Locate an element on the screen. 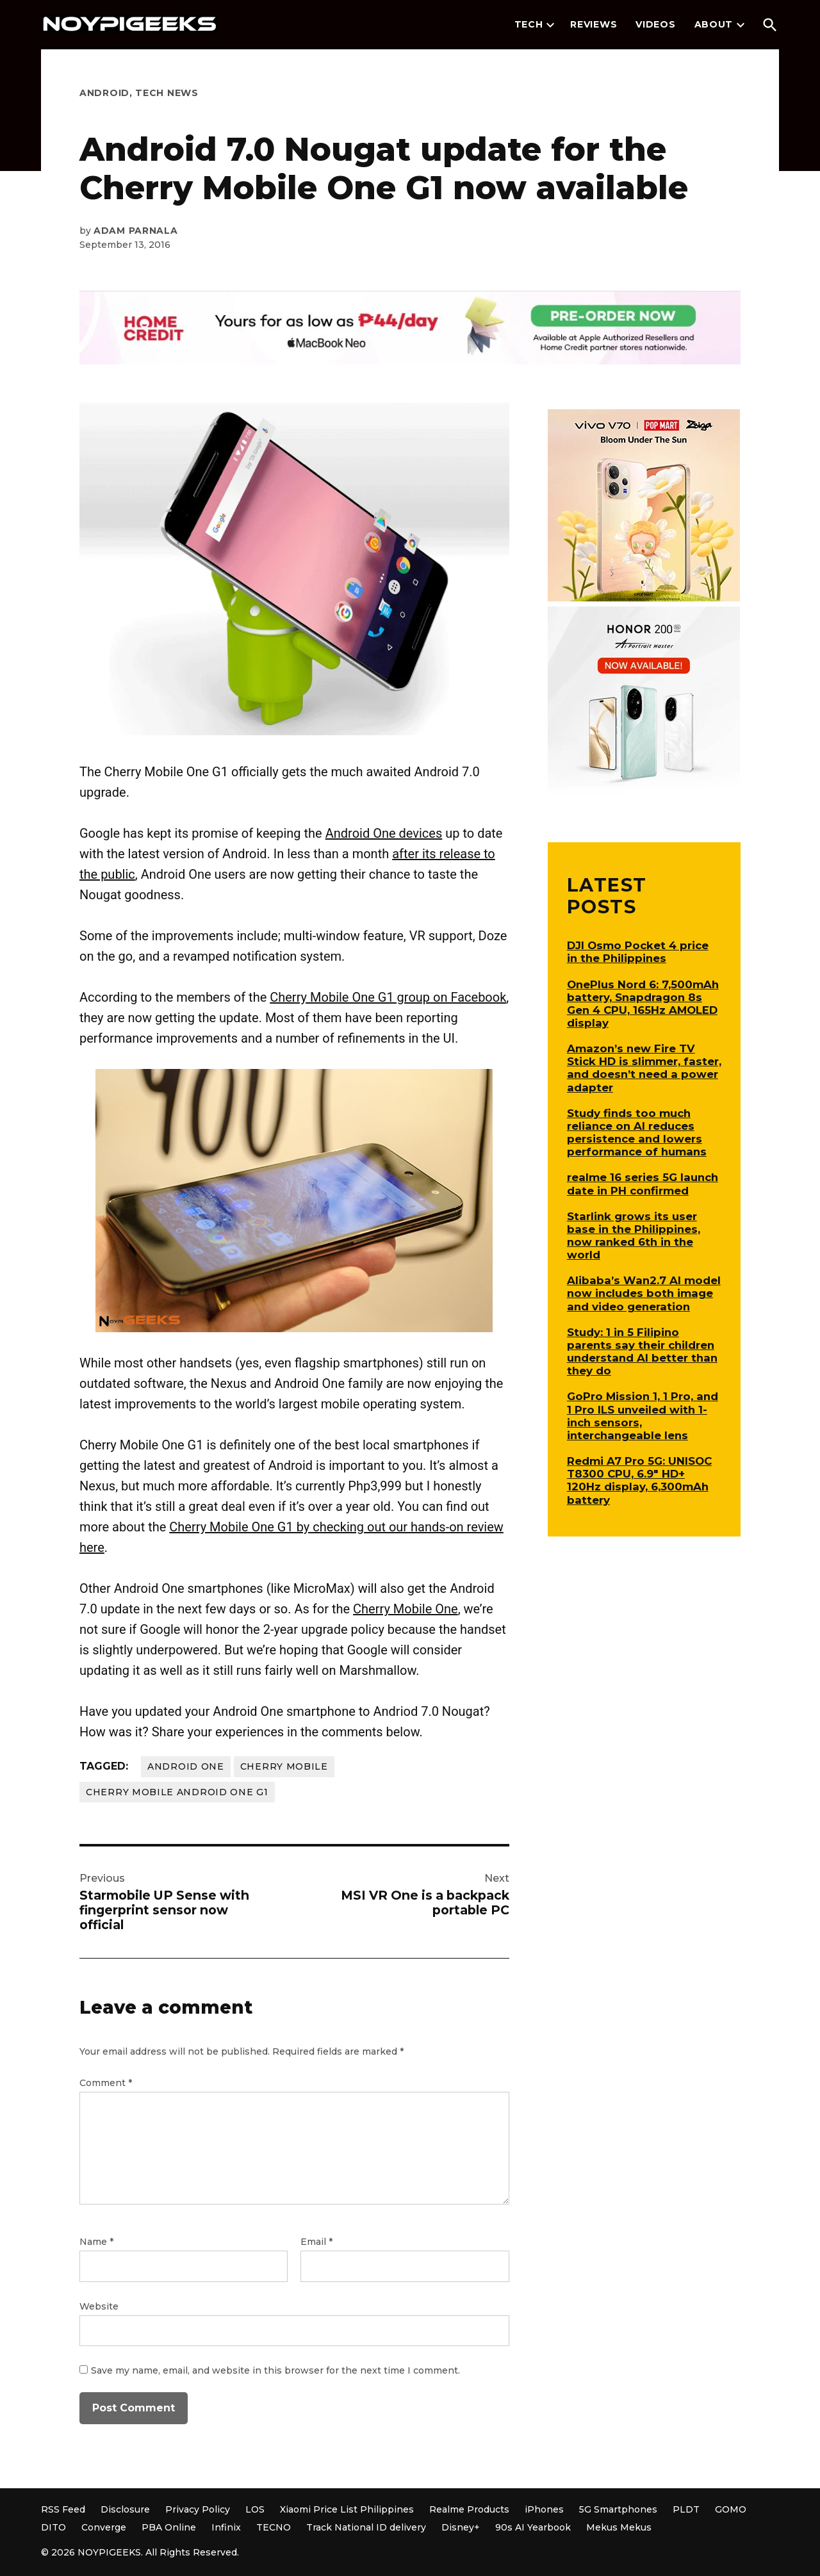  About is located at coordinates (714, 24).